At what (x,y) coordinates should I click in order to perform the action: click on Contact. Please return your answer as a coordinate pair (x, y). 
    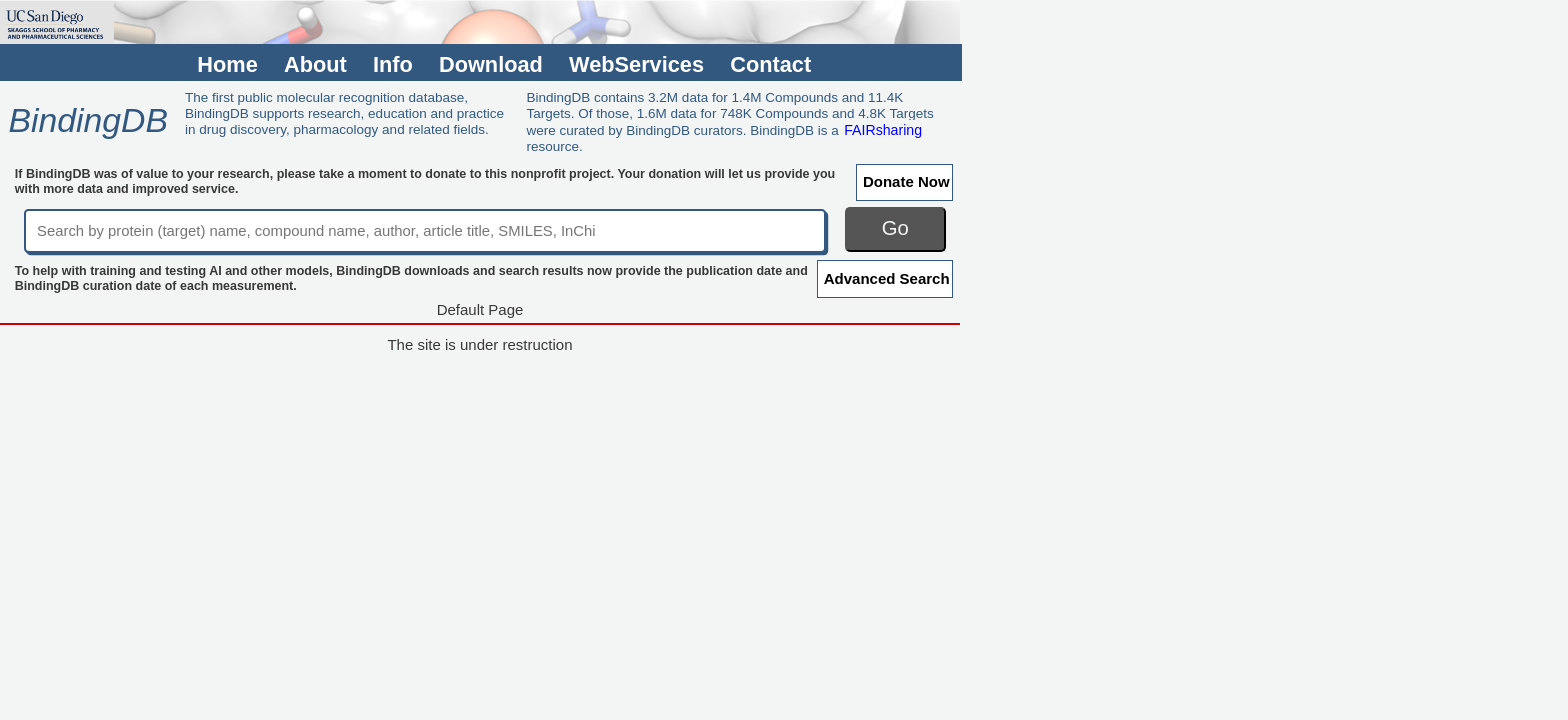
    Looking at the image, I should click on (770, 64).